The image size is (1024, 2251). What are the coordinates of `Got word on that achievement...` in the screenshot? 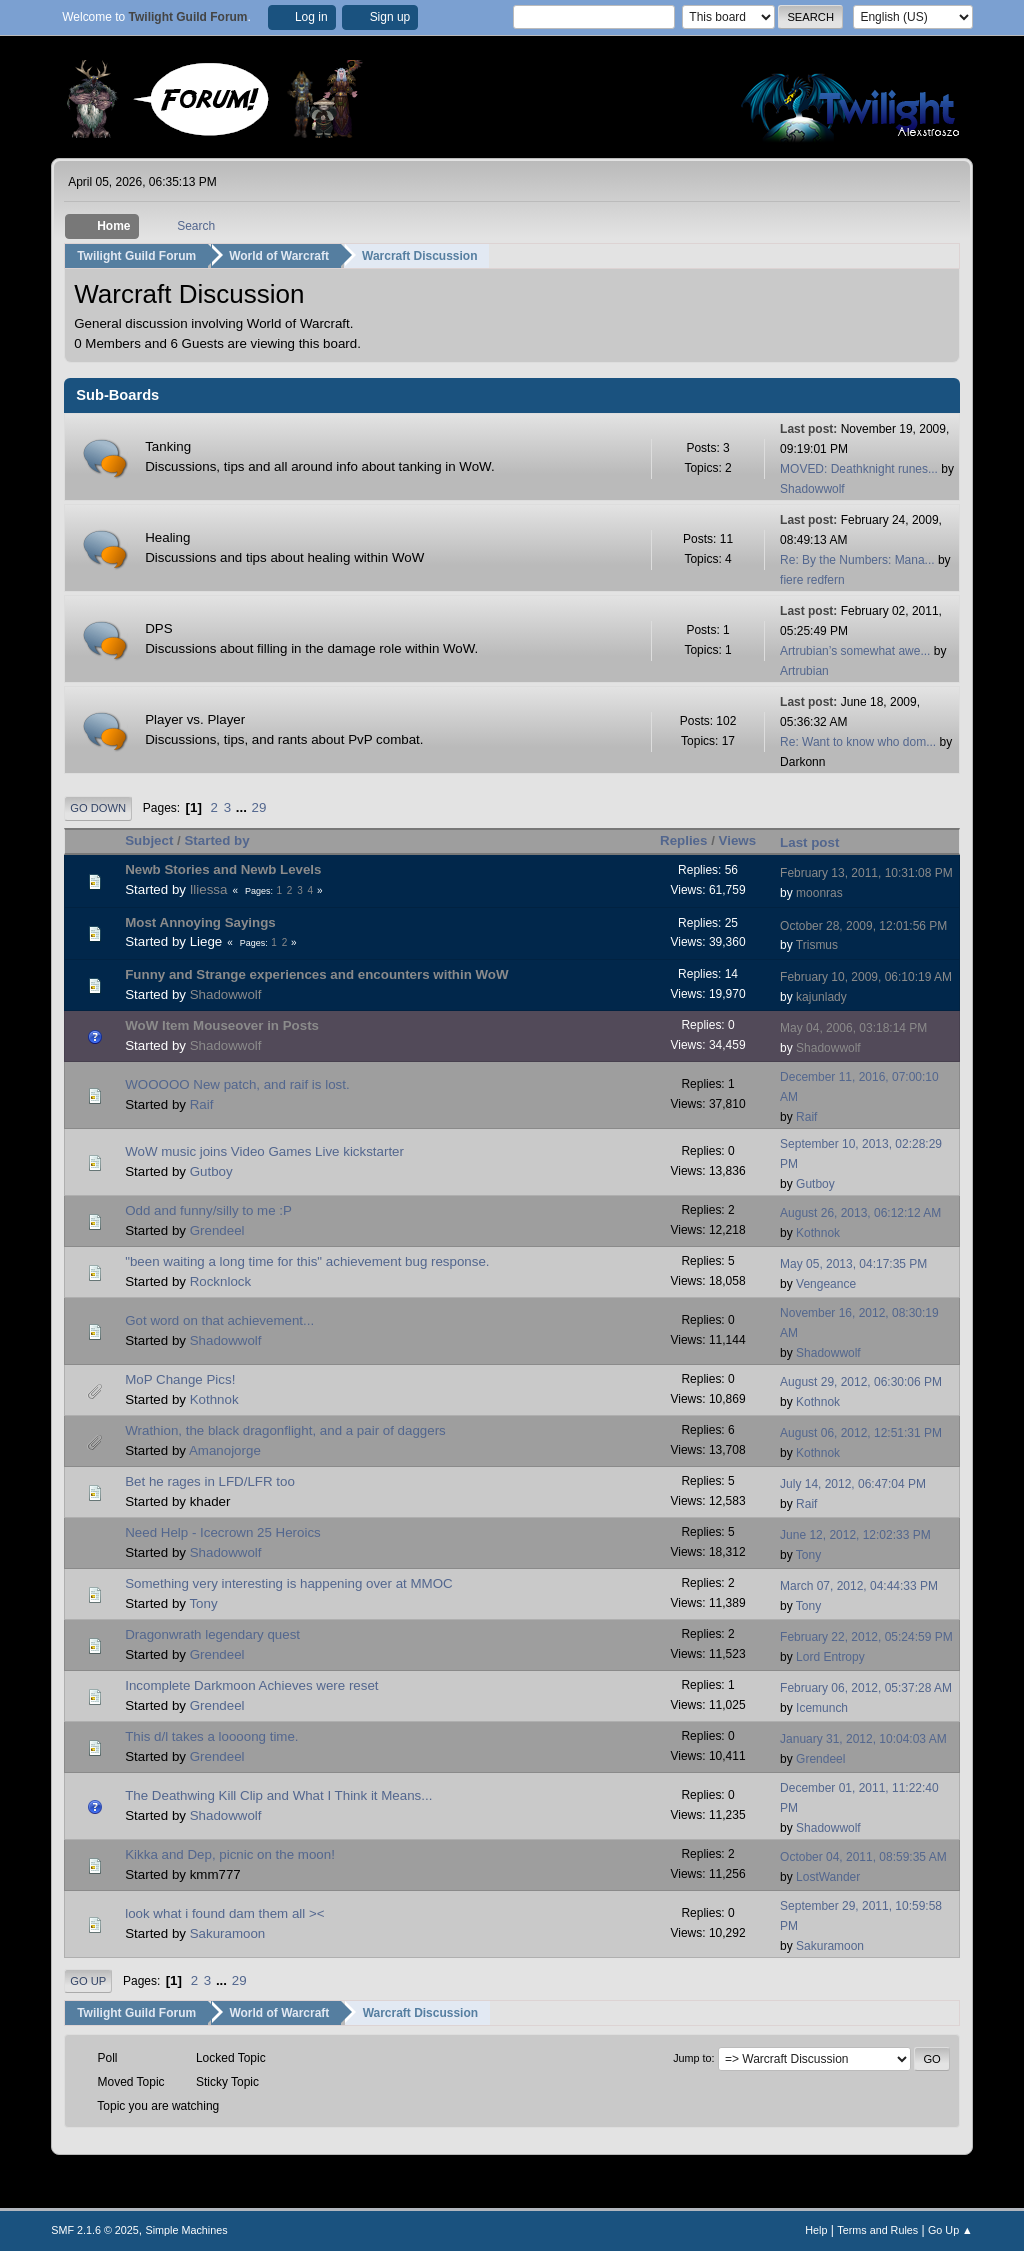 It's located at (219, 1320).